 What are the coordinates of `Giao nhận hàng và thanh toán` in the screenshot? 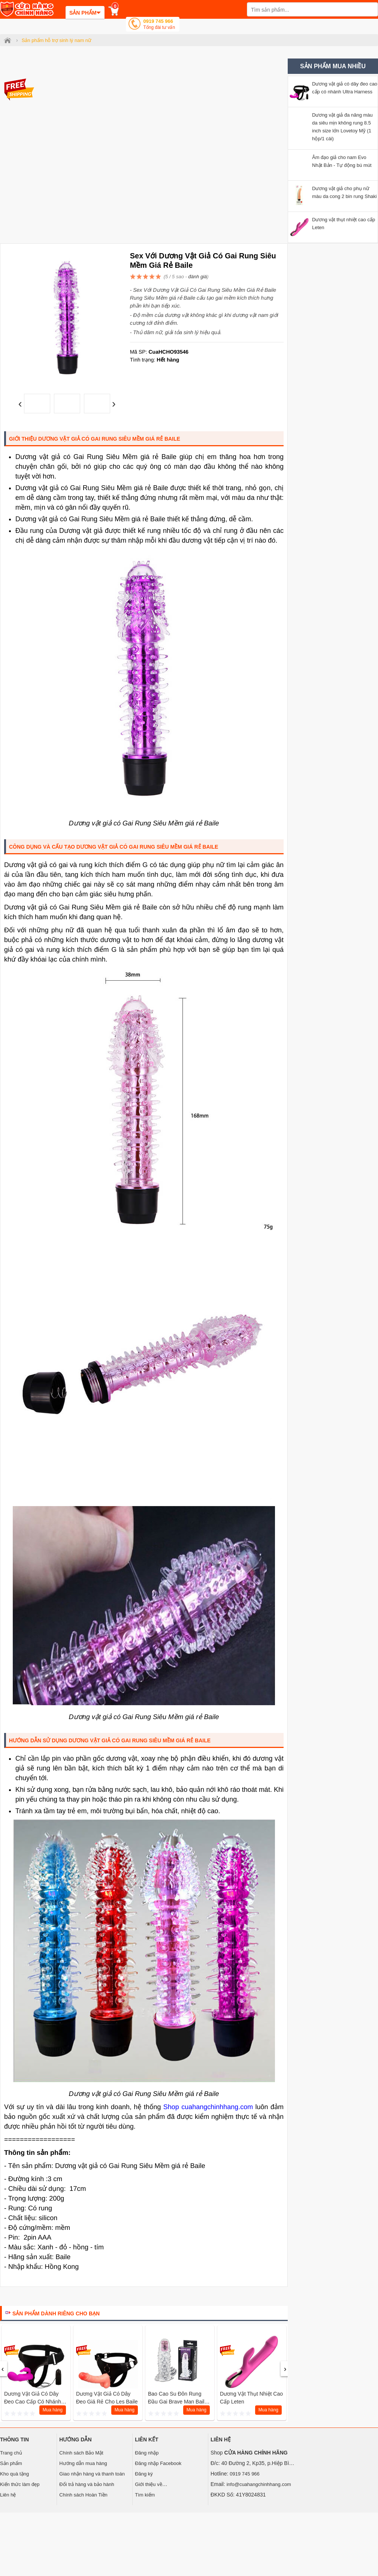 It's located at (92, 2474).